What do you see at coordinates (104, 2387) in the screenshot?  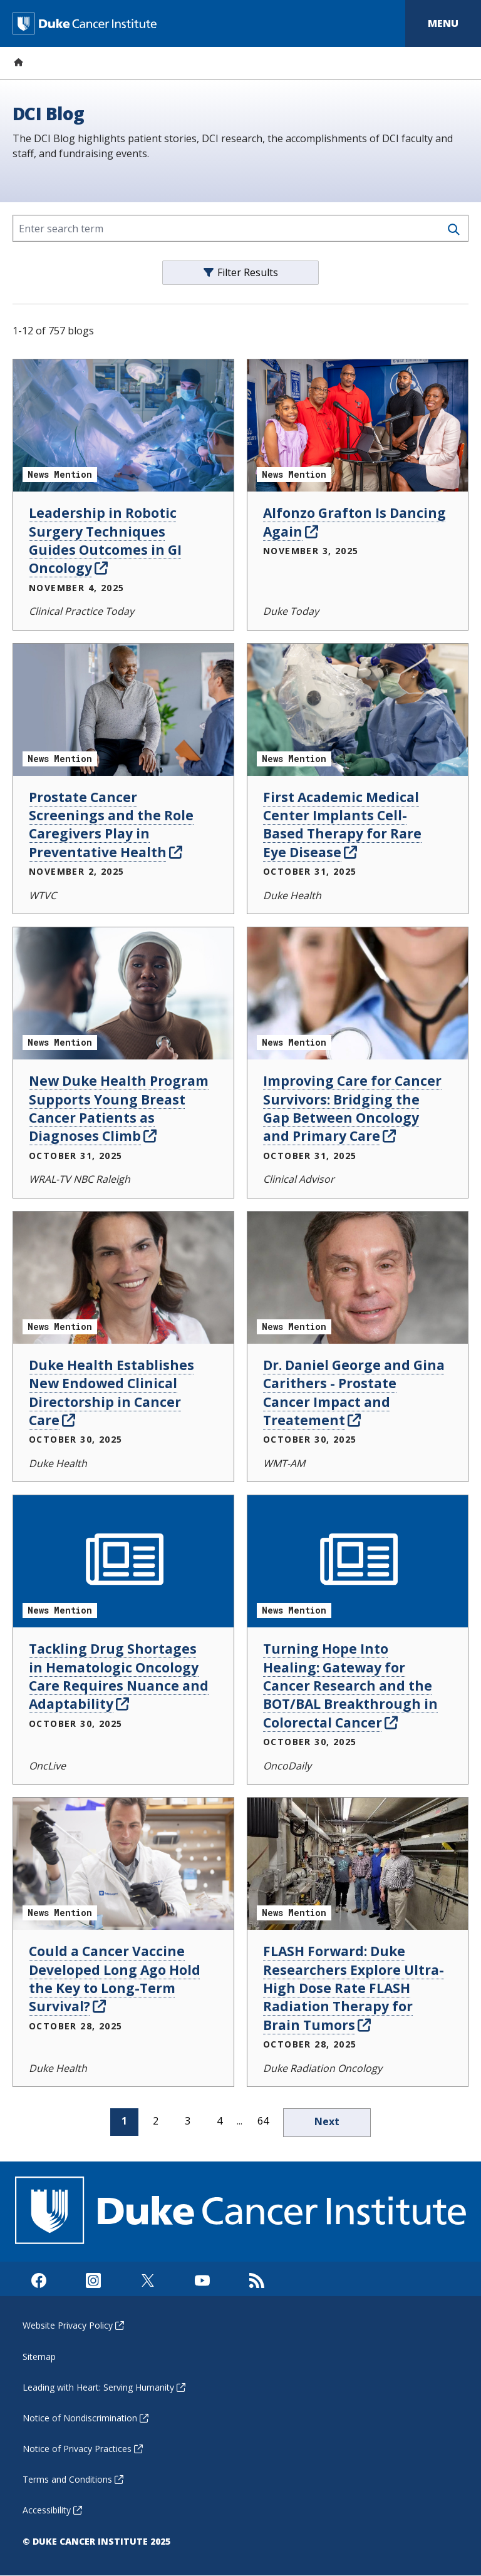 I see `Leading with Heart: Serving Humanity` at bounding box center [104, 2387].